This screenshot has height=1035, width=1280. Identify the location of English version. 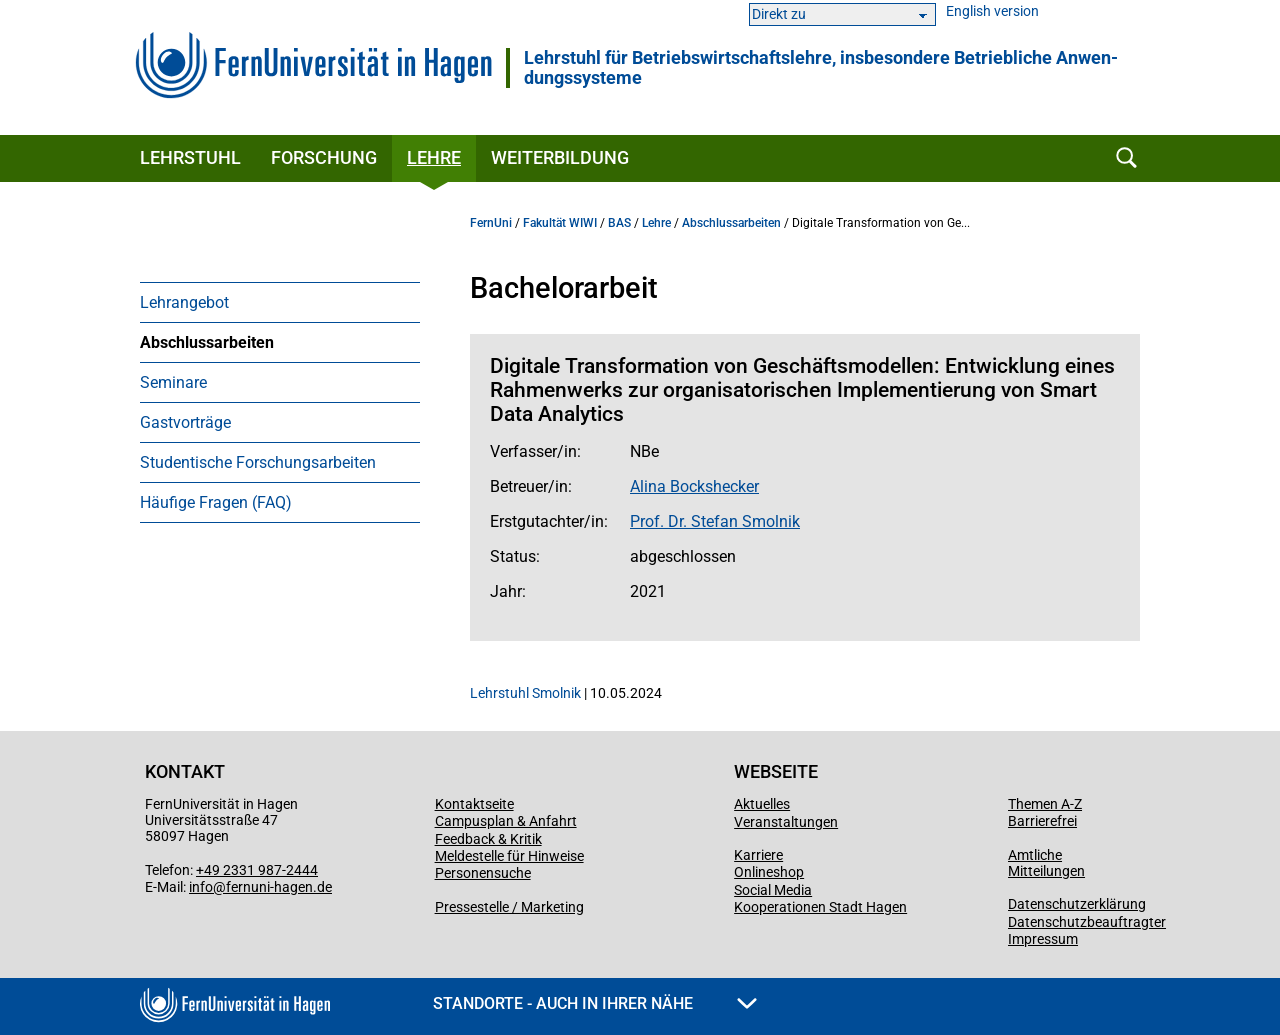
(992, 11).